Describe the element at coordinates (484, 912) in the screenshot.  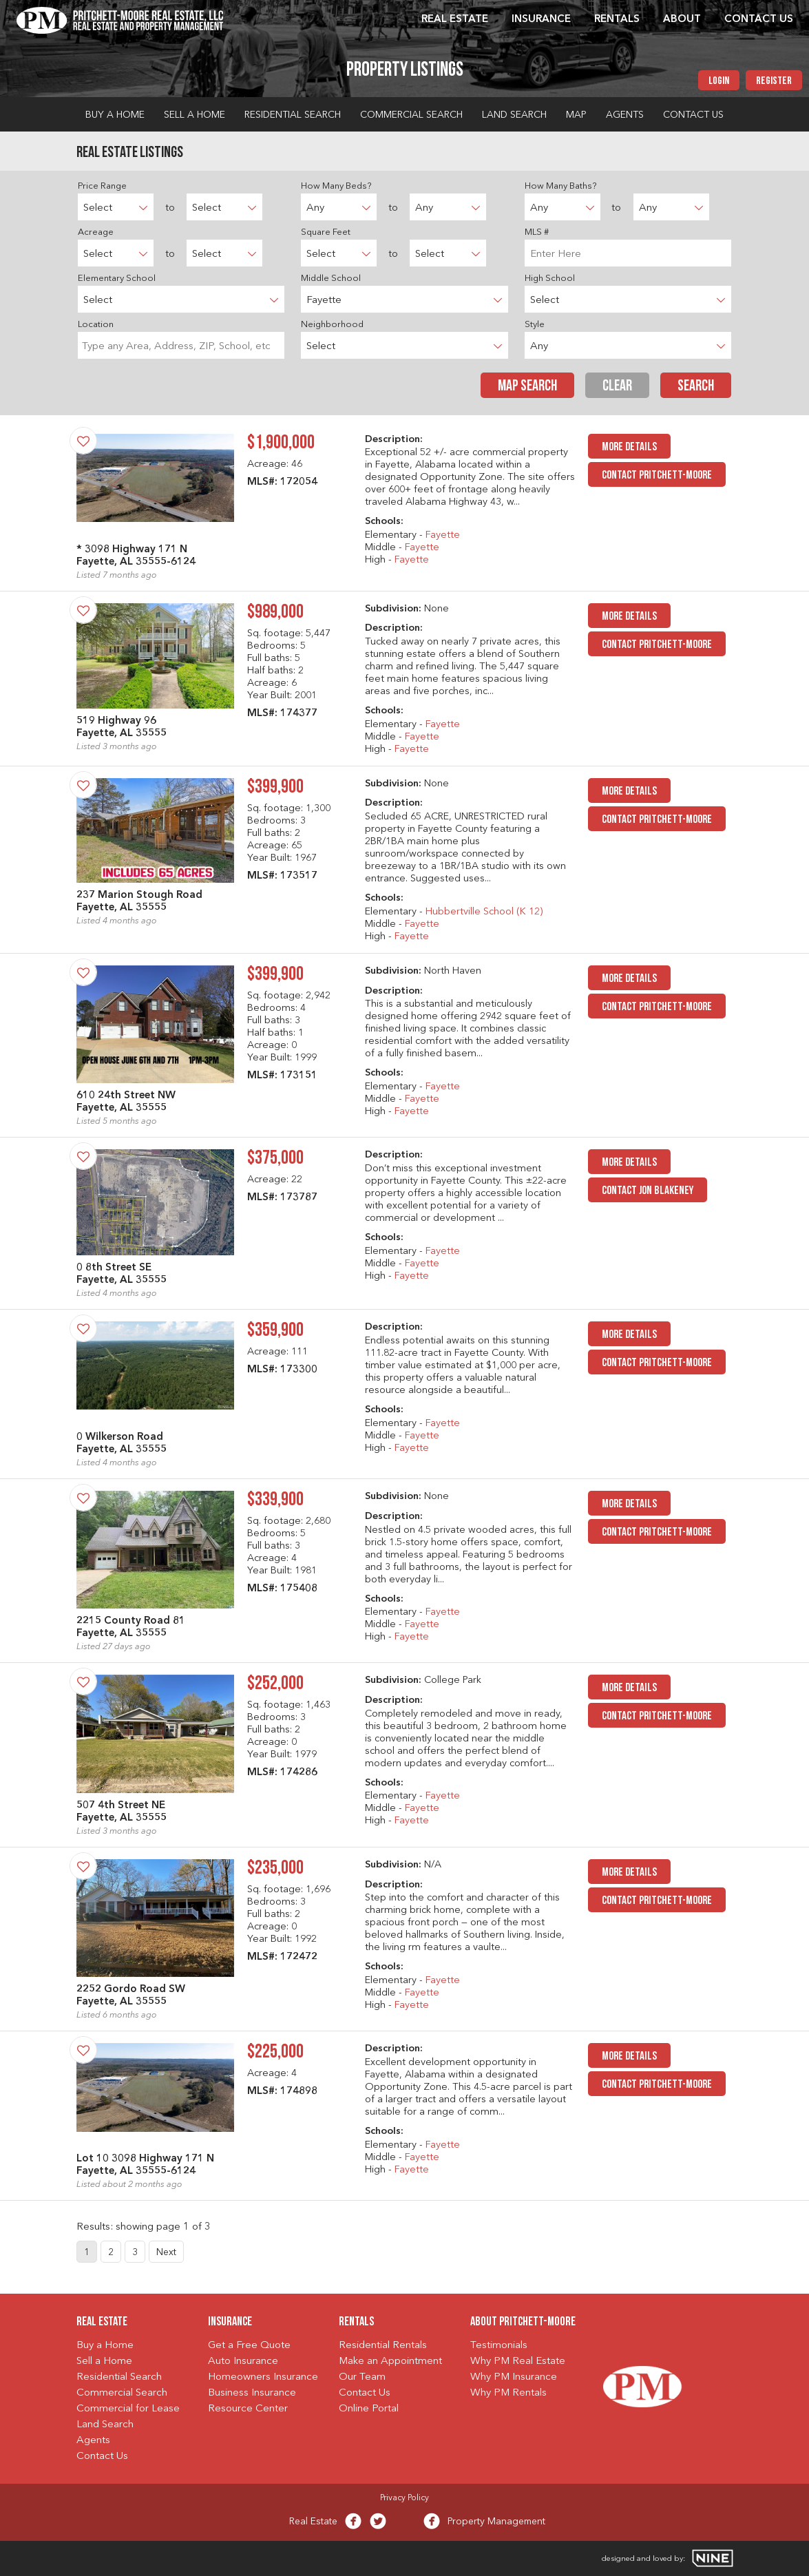
I see `Hubbertville School (K 12)` at that location.